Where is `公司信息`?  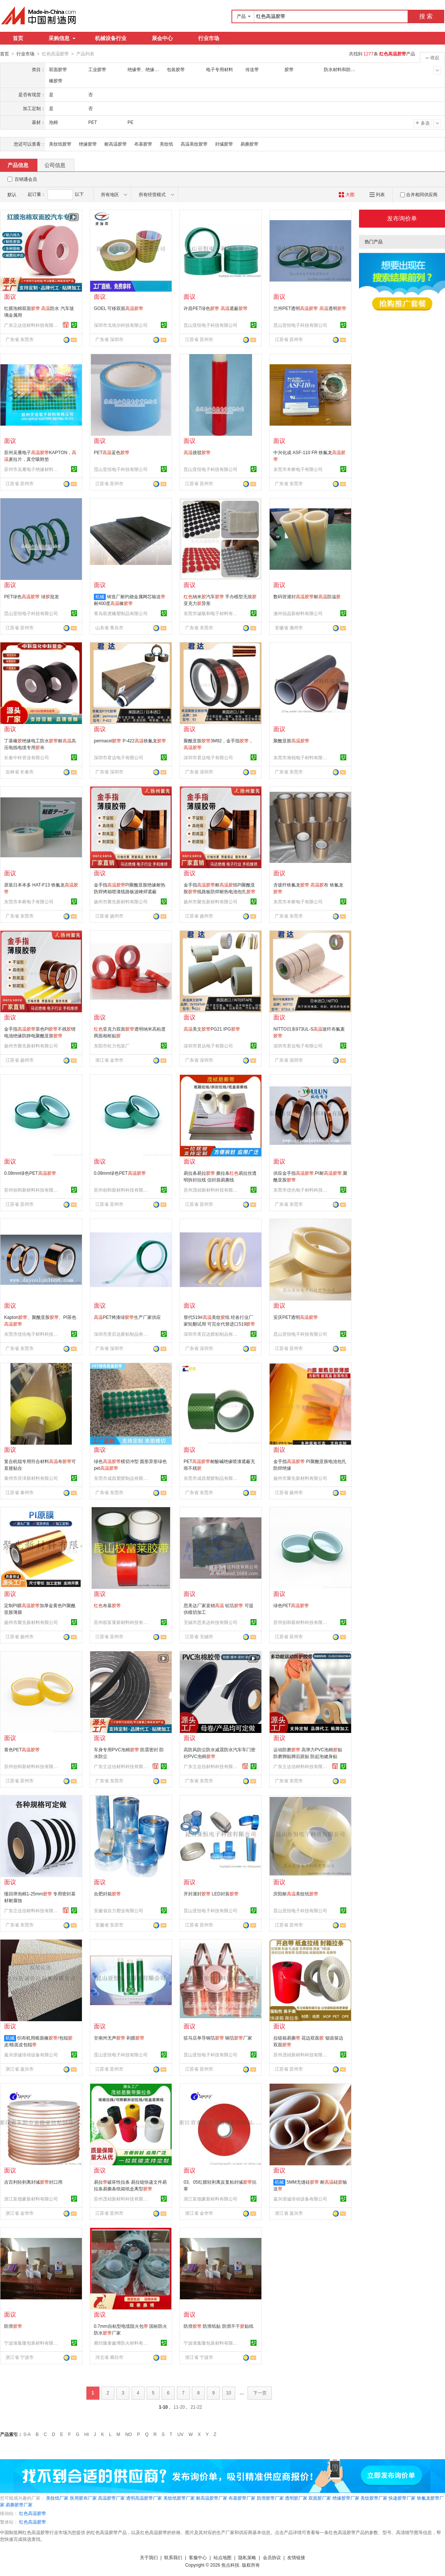
公司信息 is located at coordinates (54, 165).